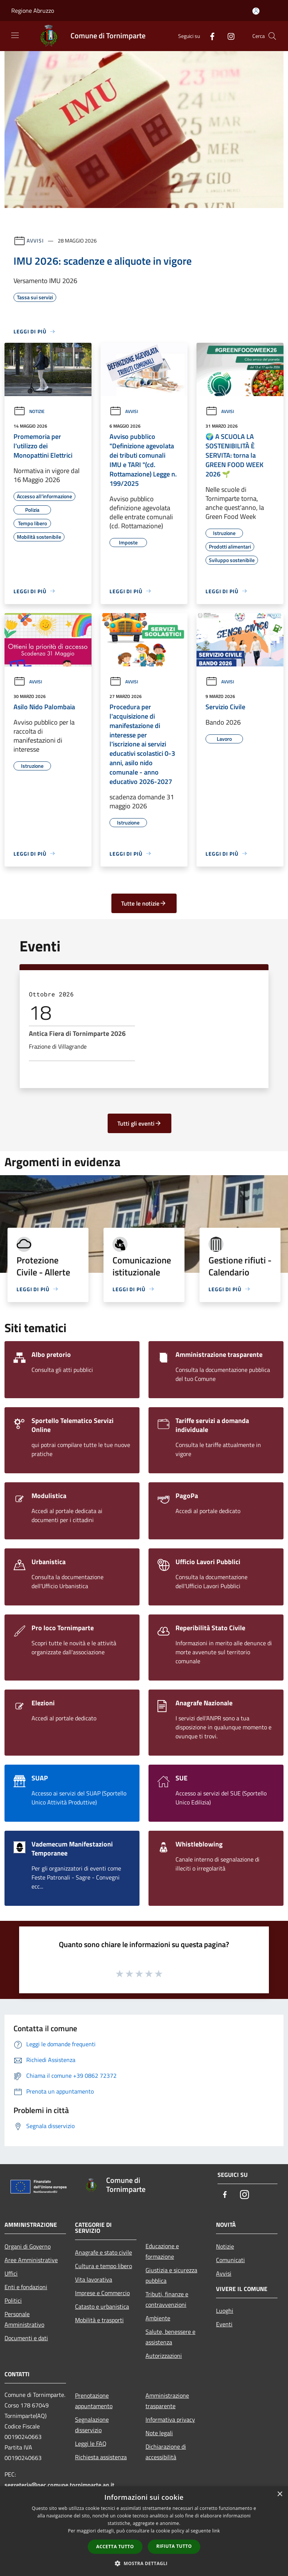 This screenshot has width=288, height=2576. Describe the element at coordinates (90, 2443) in the screenshot. I see `Leggi le FAQ` at that location.